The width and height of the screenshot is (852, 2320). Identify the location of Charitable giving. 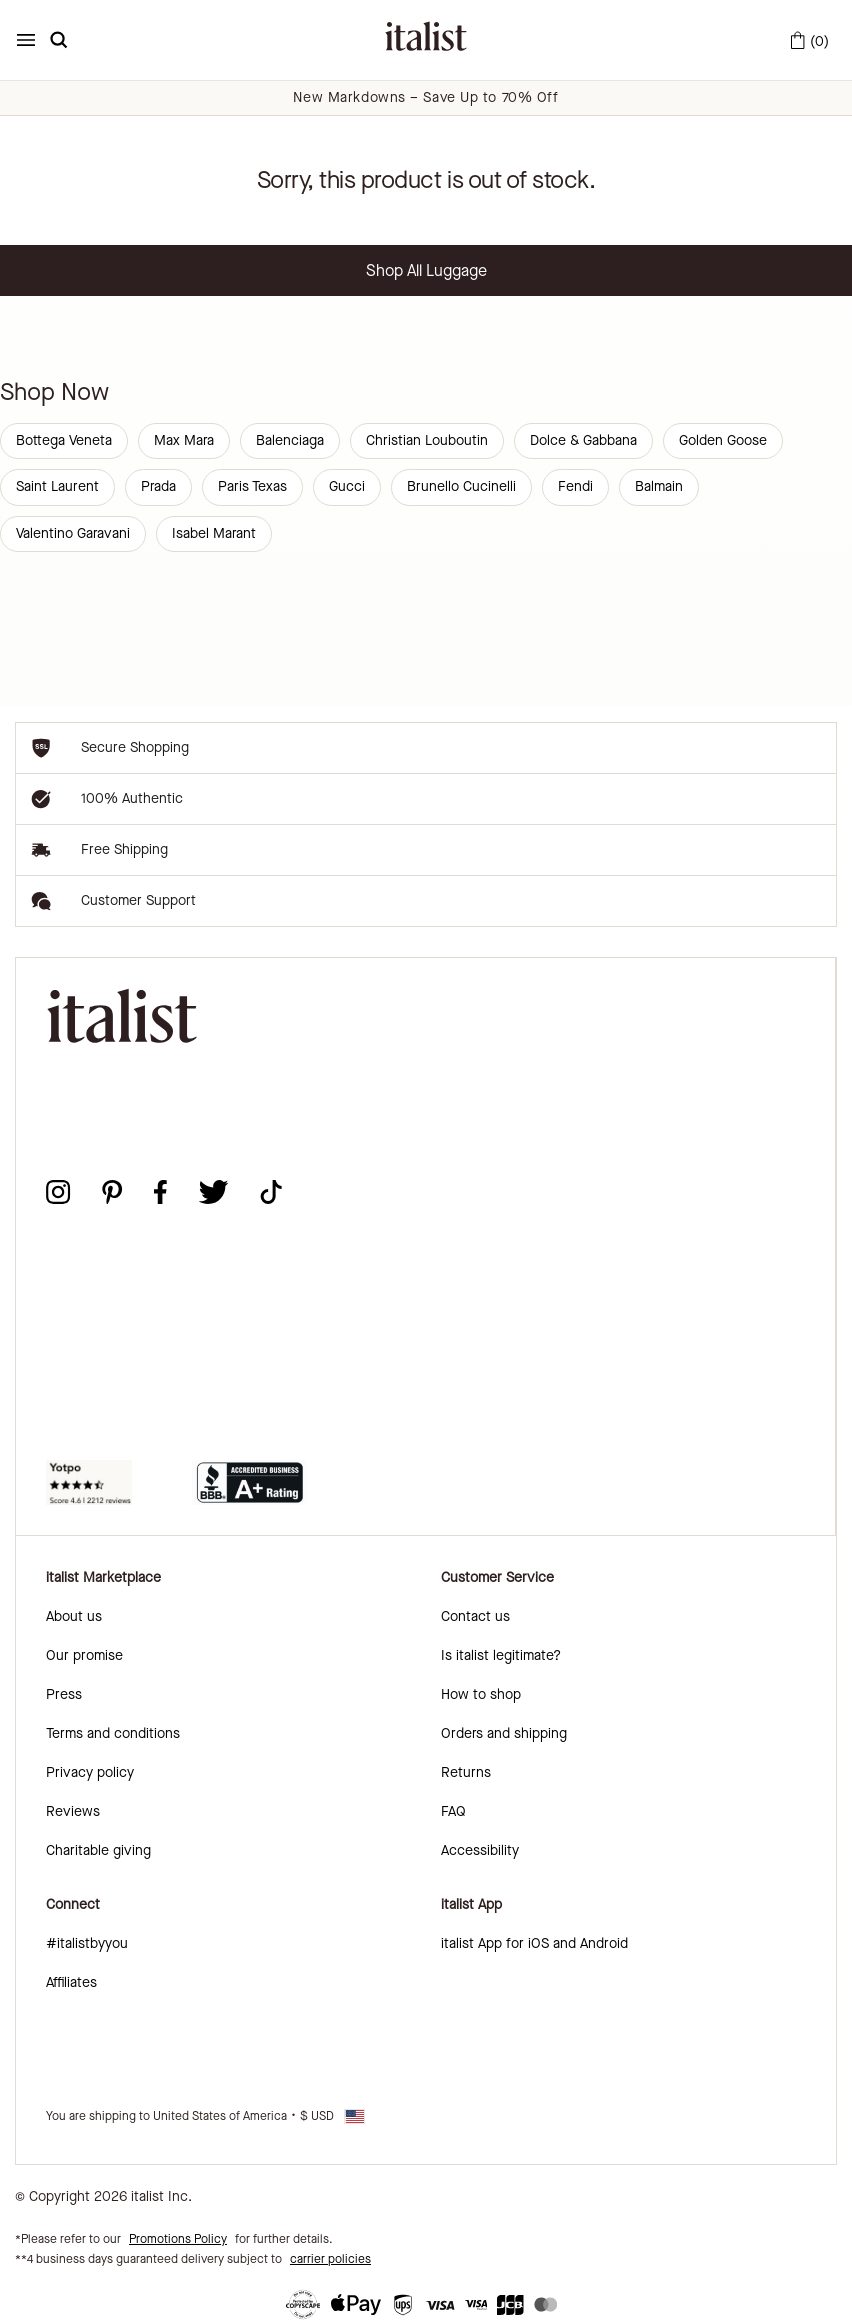
(98, 1850).